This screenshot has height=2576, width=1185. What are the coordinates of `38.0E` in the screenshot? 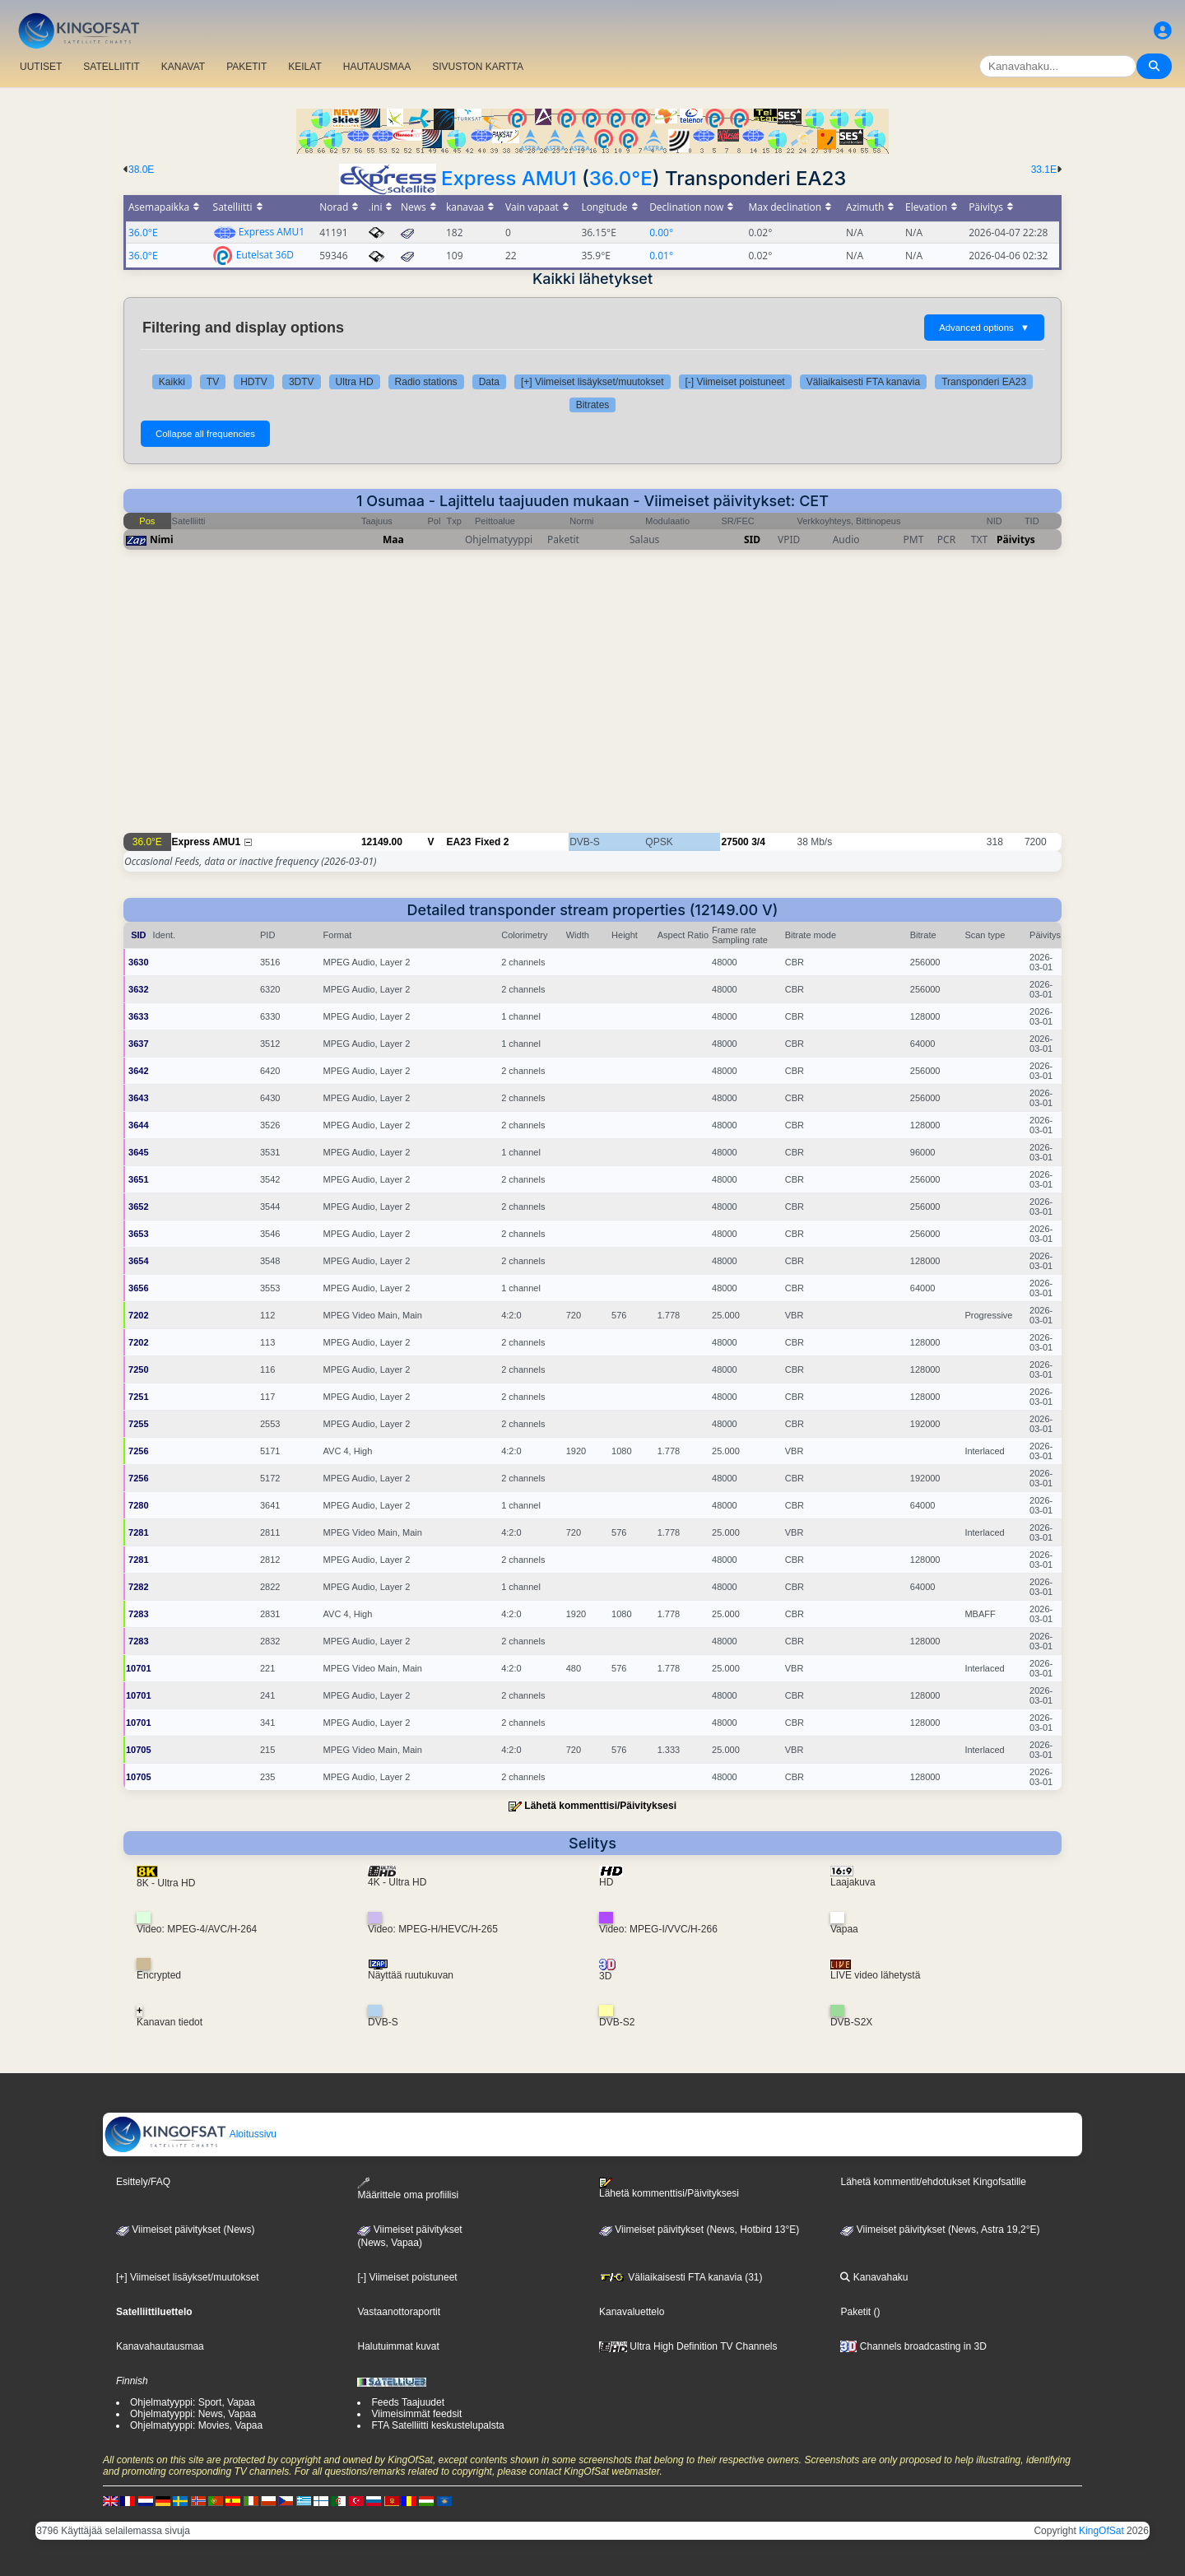 It's located at (141, 169).